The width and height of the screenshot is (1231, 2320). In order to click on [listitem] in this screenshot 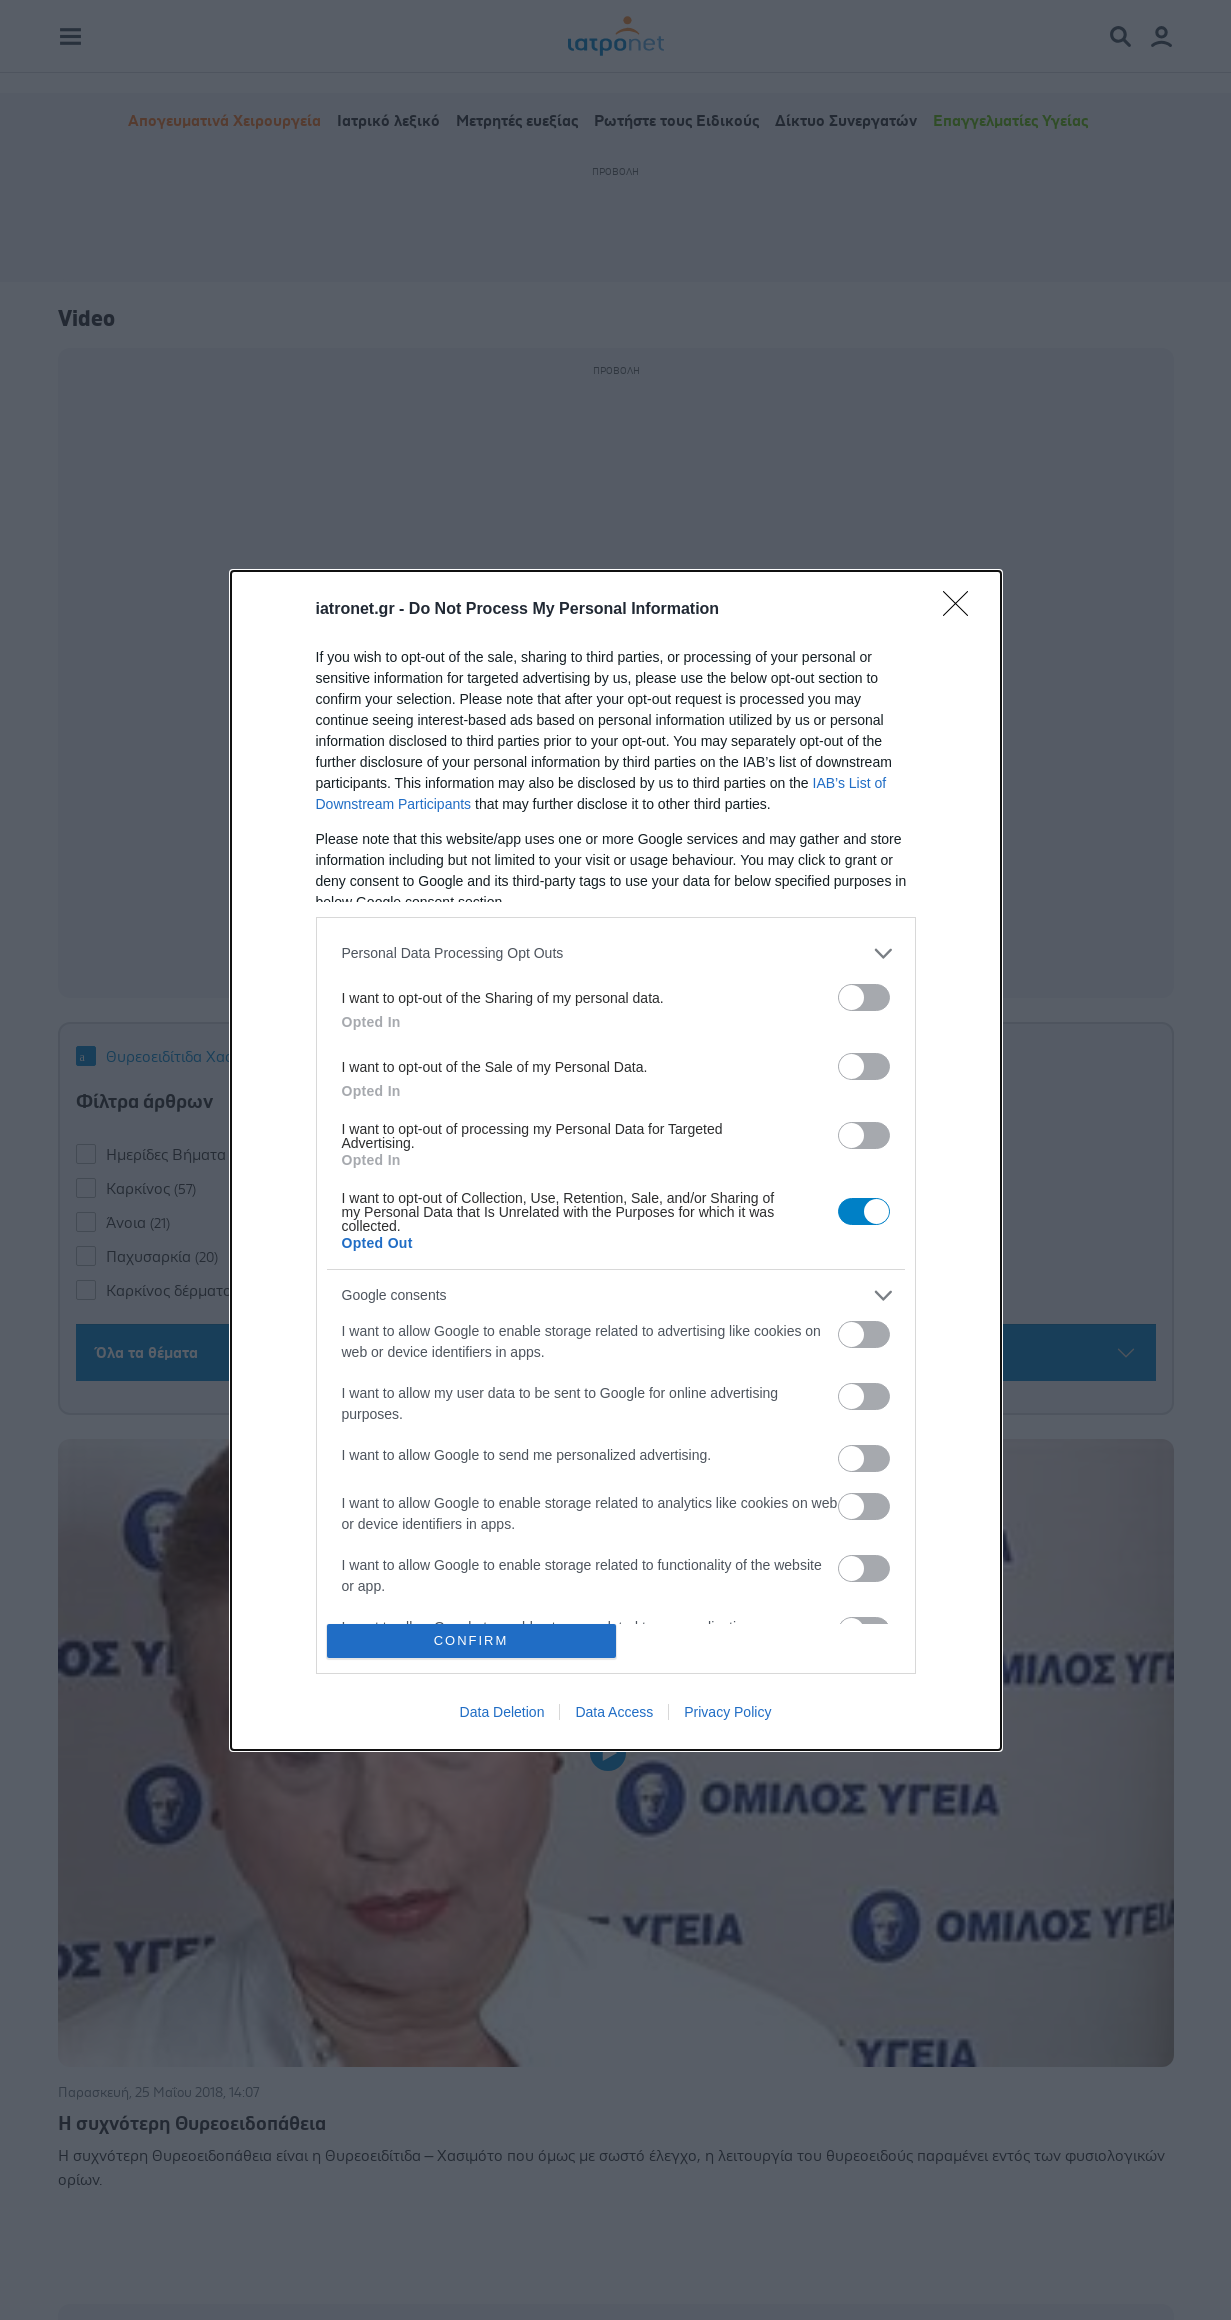, I will do `click(616, 953)`.